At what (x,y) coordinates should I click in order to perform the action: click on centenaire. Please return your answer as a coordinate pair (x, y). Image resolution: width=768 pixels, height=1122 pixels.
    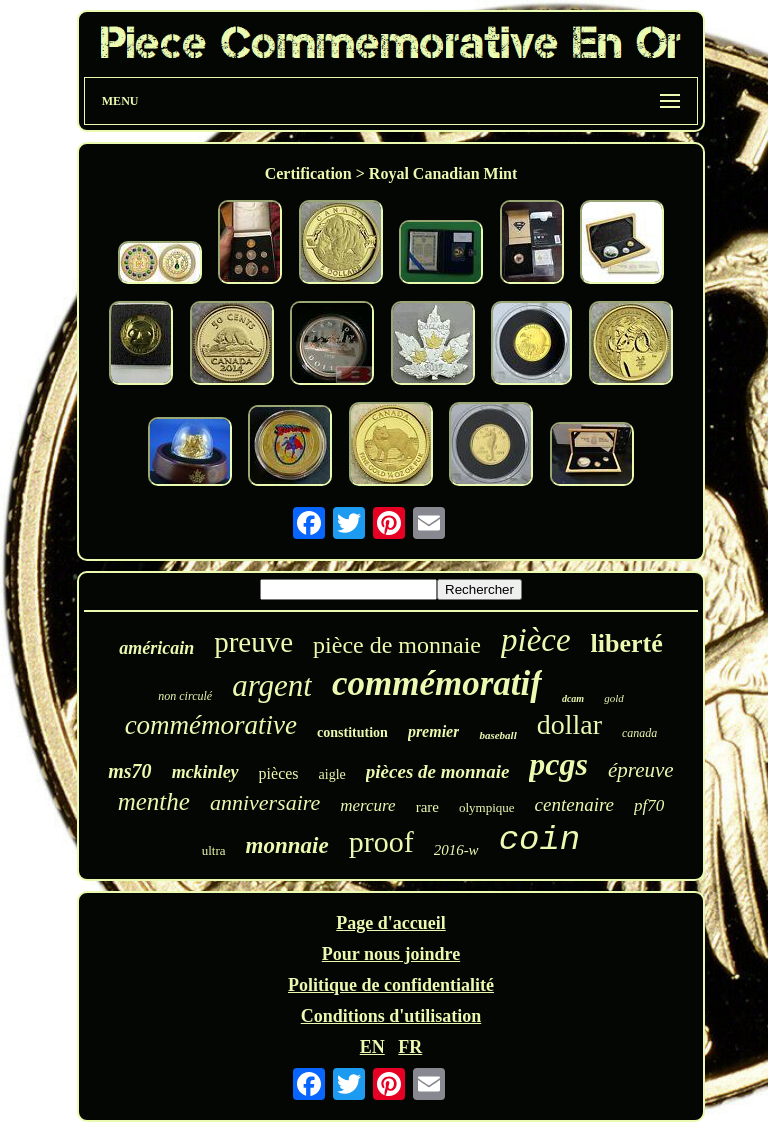
    Looking at the image, I should click on (574, 804).